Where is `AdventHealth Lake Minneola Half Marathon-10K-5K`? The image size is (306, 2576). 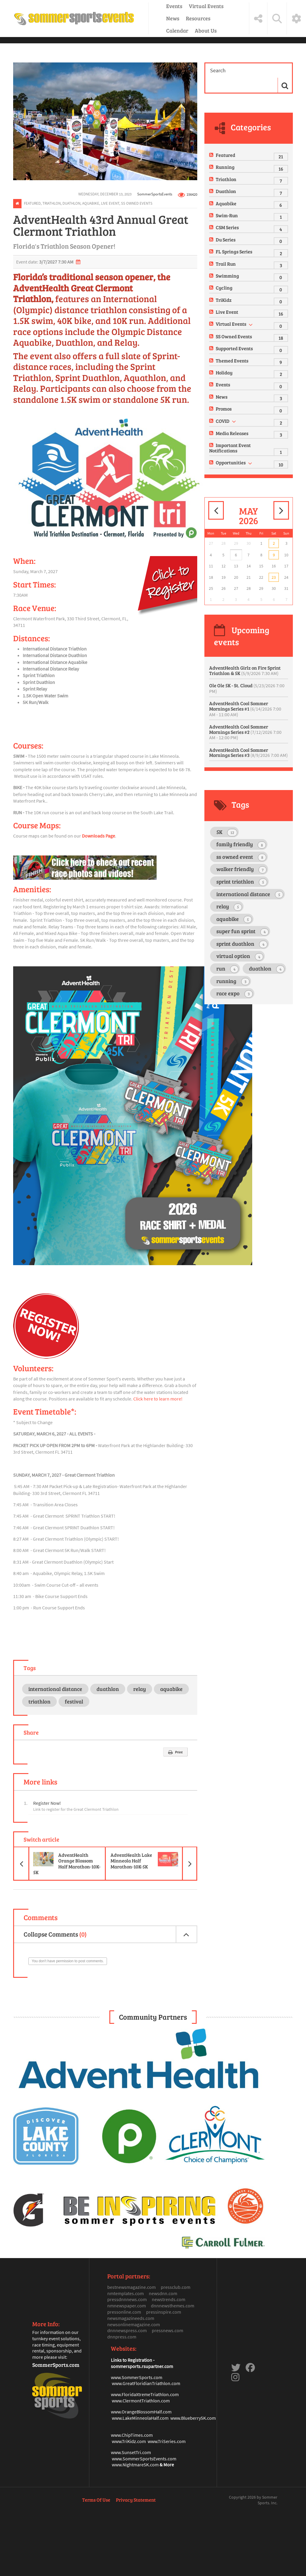
AdventHealth Lake Minneola Half Marathon-10K-5K is located at coordinates (154, 1863).